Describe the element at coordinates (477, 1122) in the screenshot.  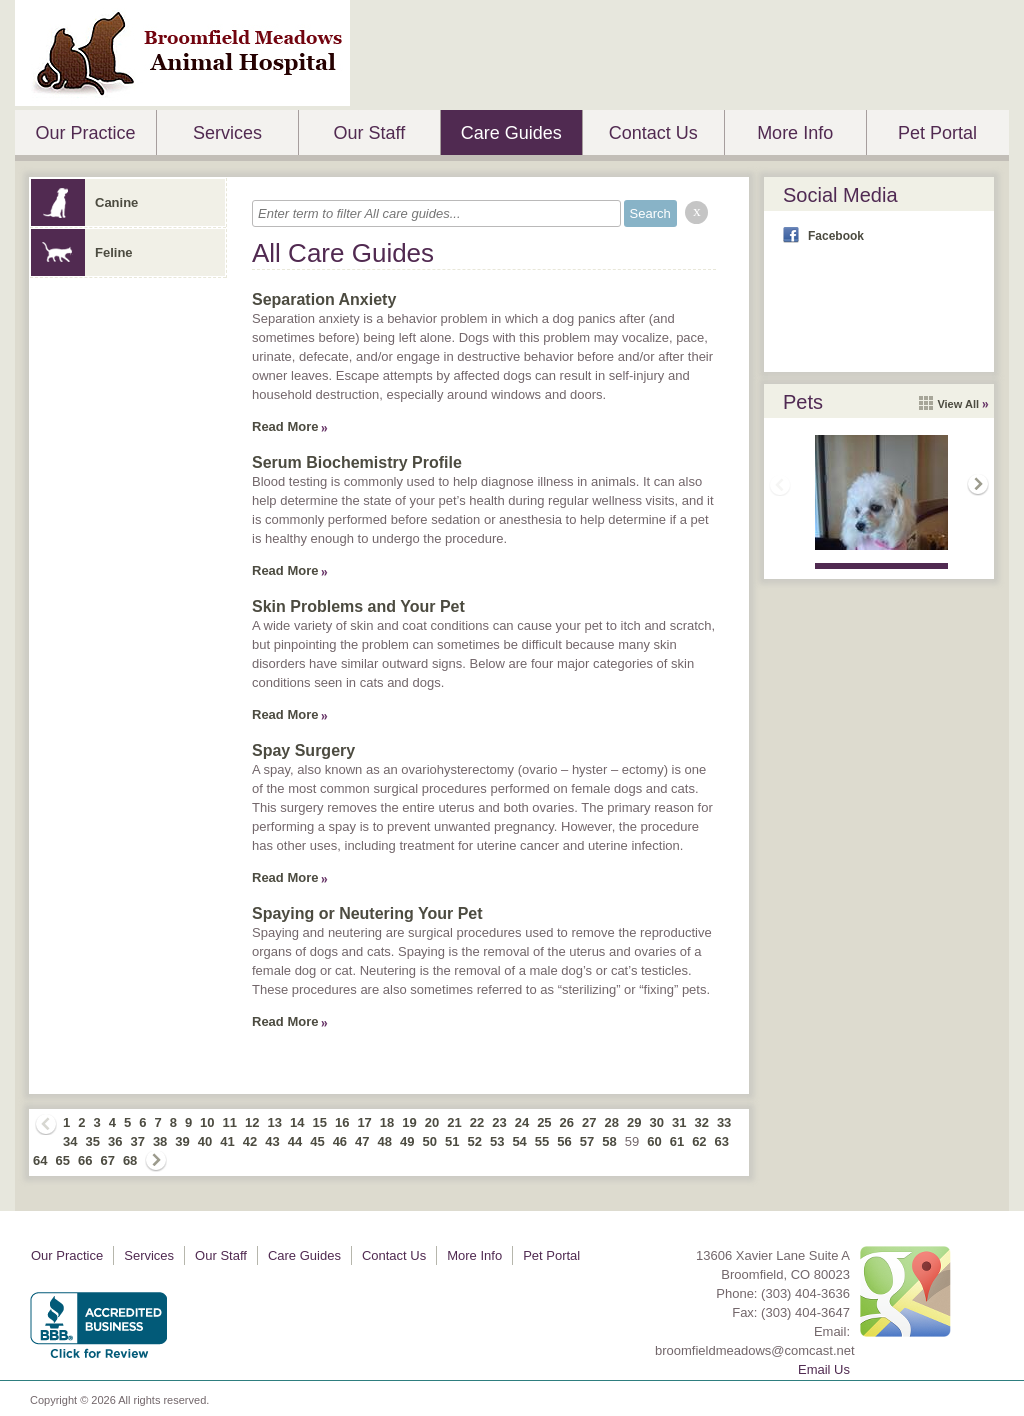
I see `22` at that location.